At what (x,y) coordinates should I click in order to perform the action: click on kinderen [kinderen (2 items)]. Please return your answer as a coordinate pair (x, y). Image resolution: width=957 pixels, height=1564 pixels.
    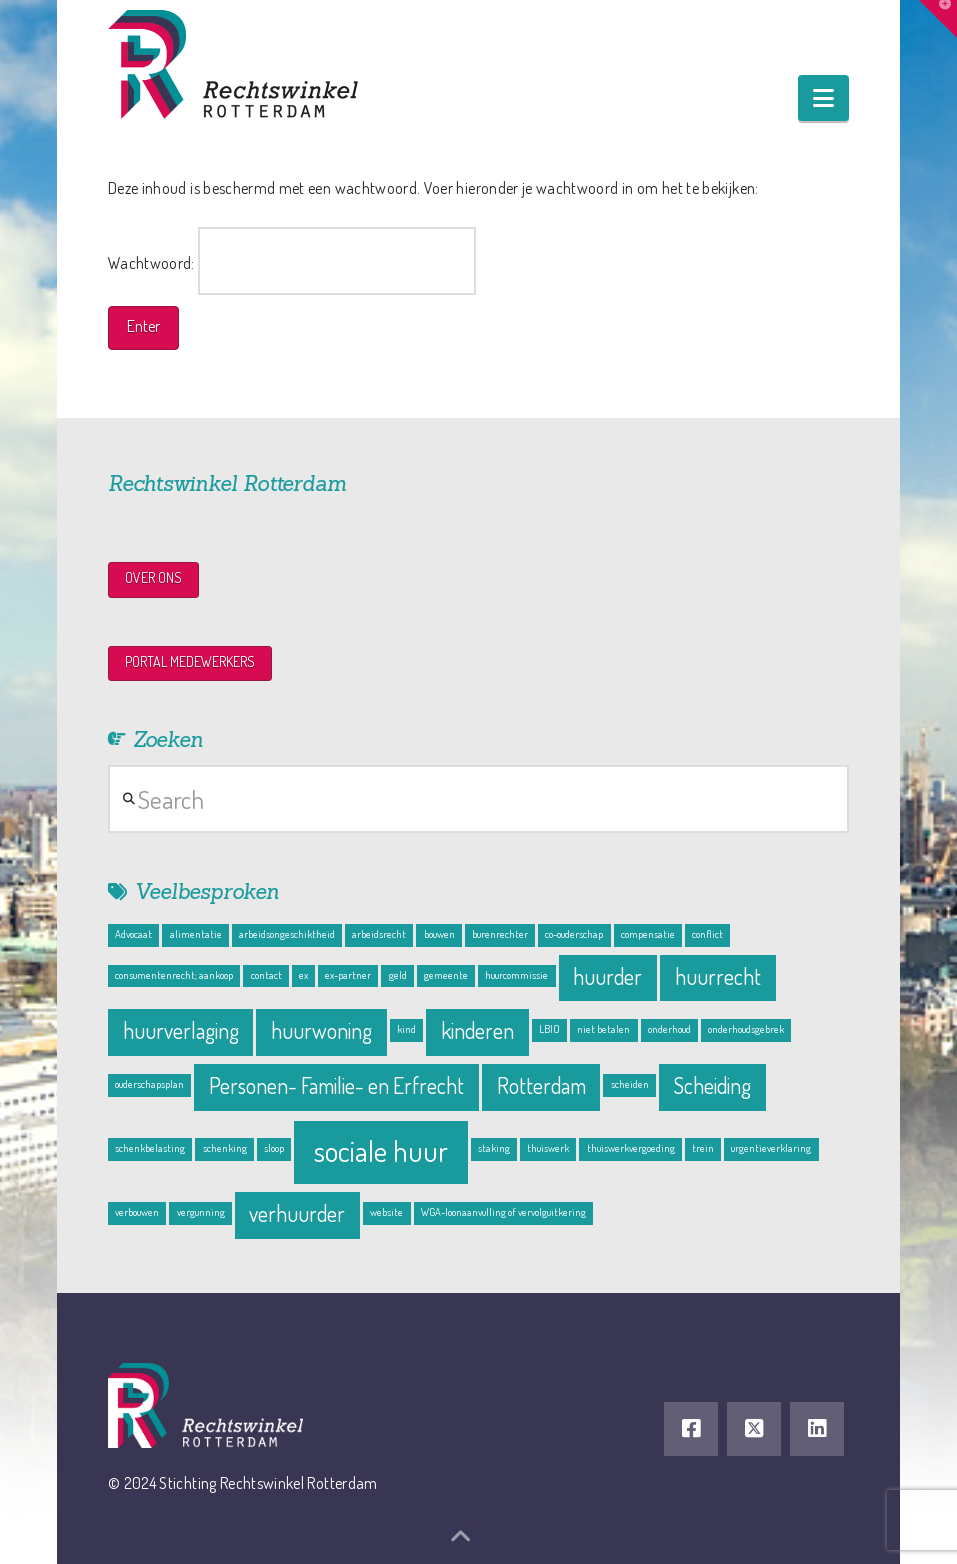
    Looking at the image, I should click on (477, 1030).